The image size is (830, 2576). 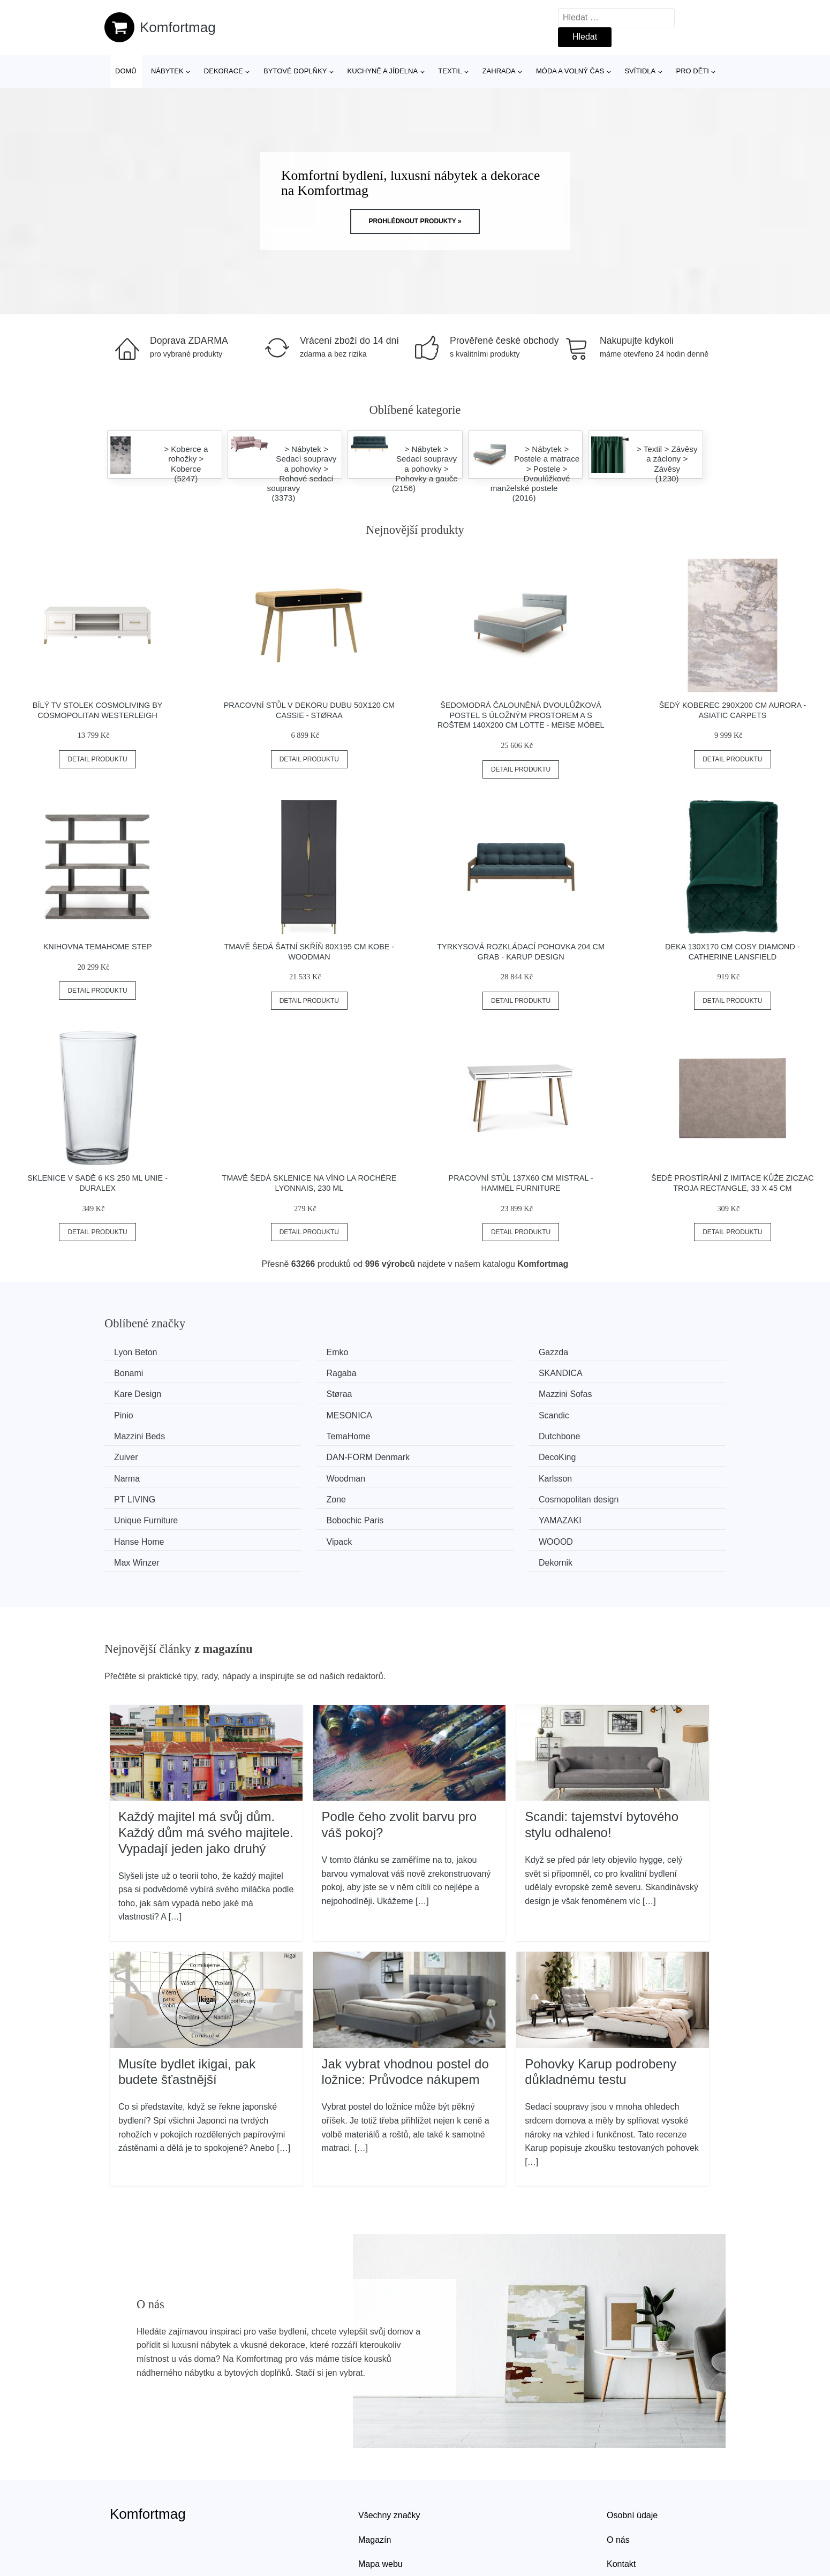 I want to click on YAMAZAKI, so click(x=457, y=1472).